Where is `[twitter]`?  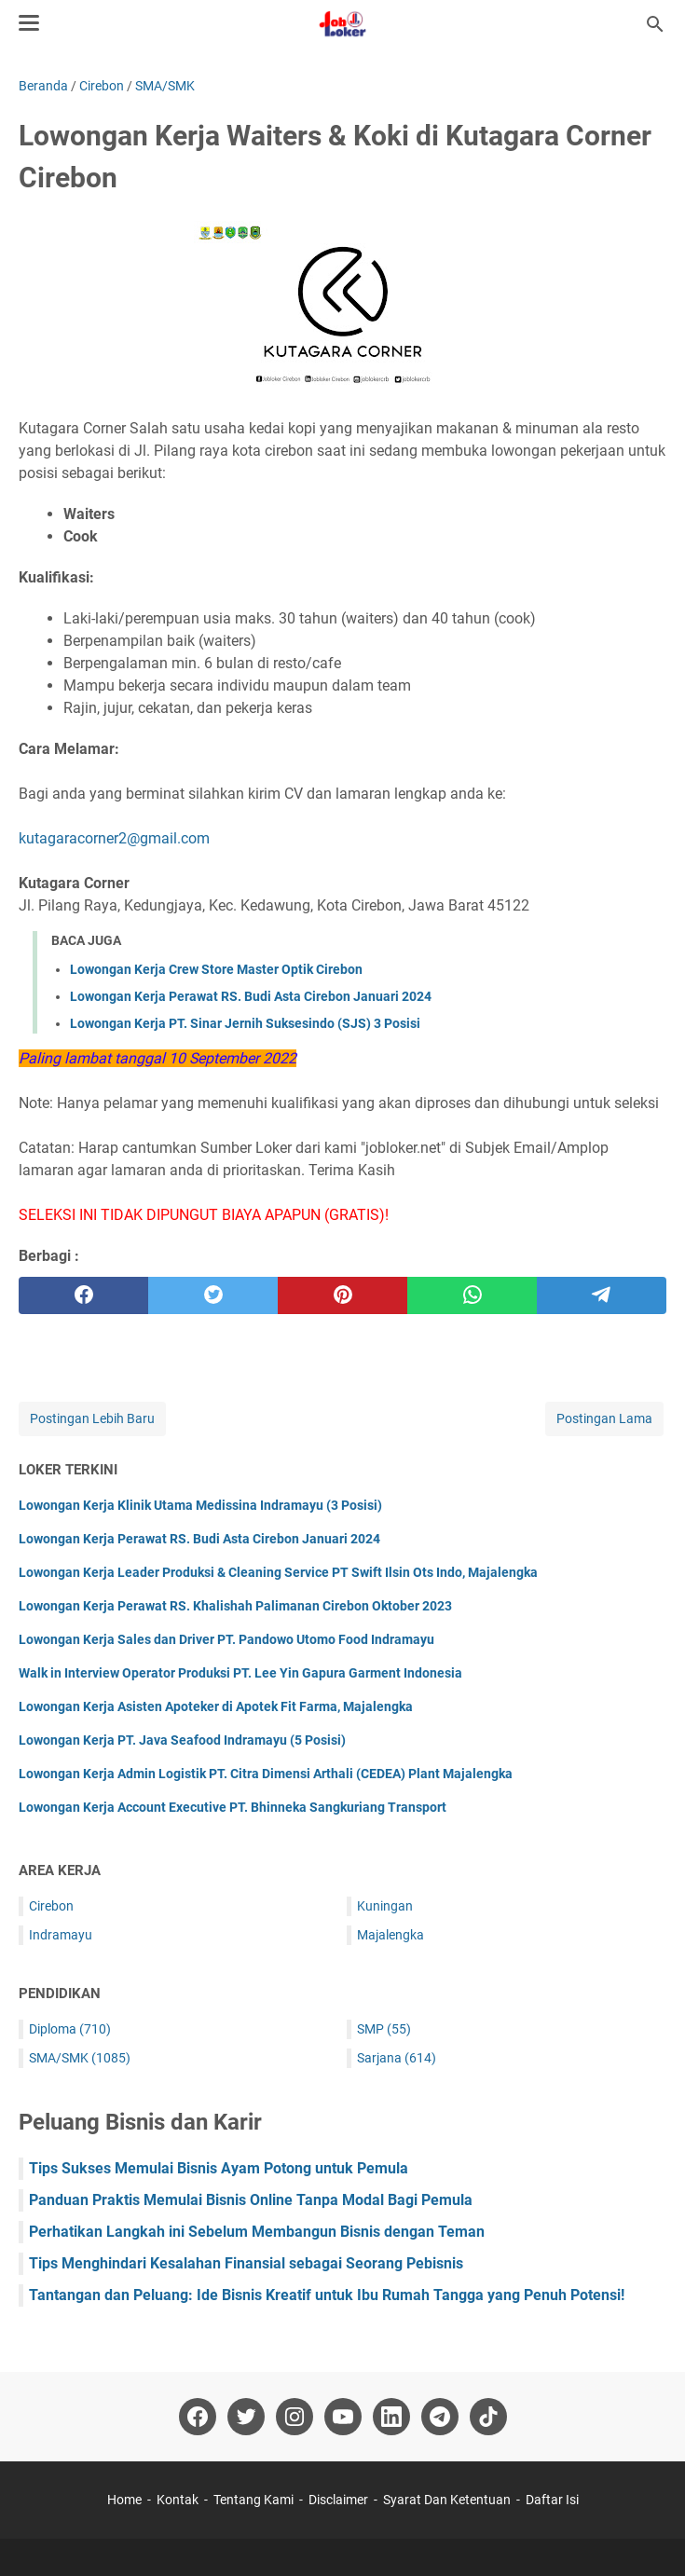 [twitter] is located at coordinates (213, 1295).